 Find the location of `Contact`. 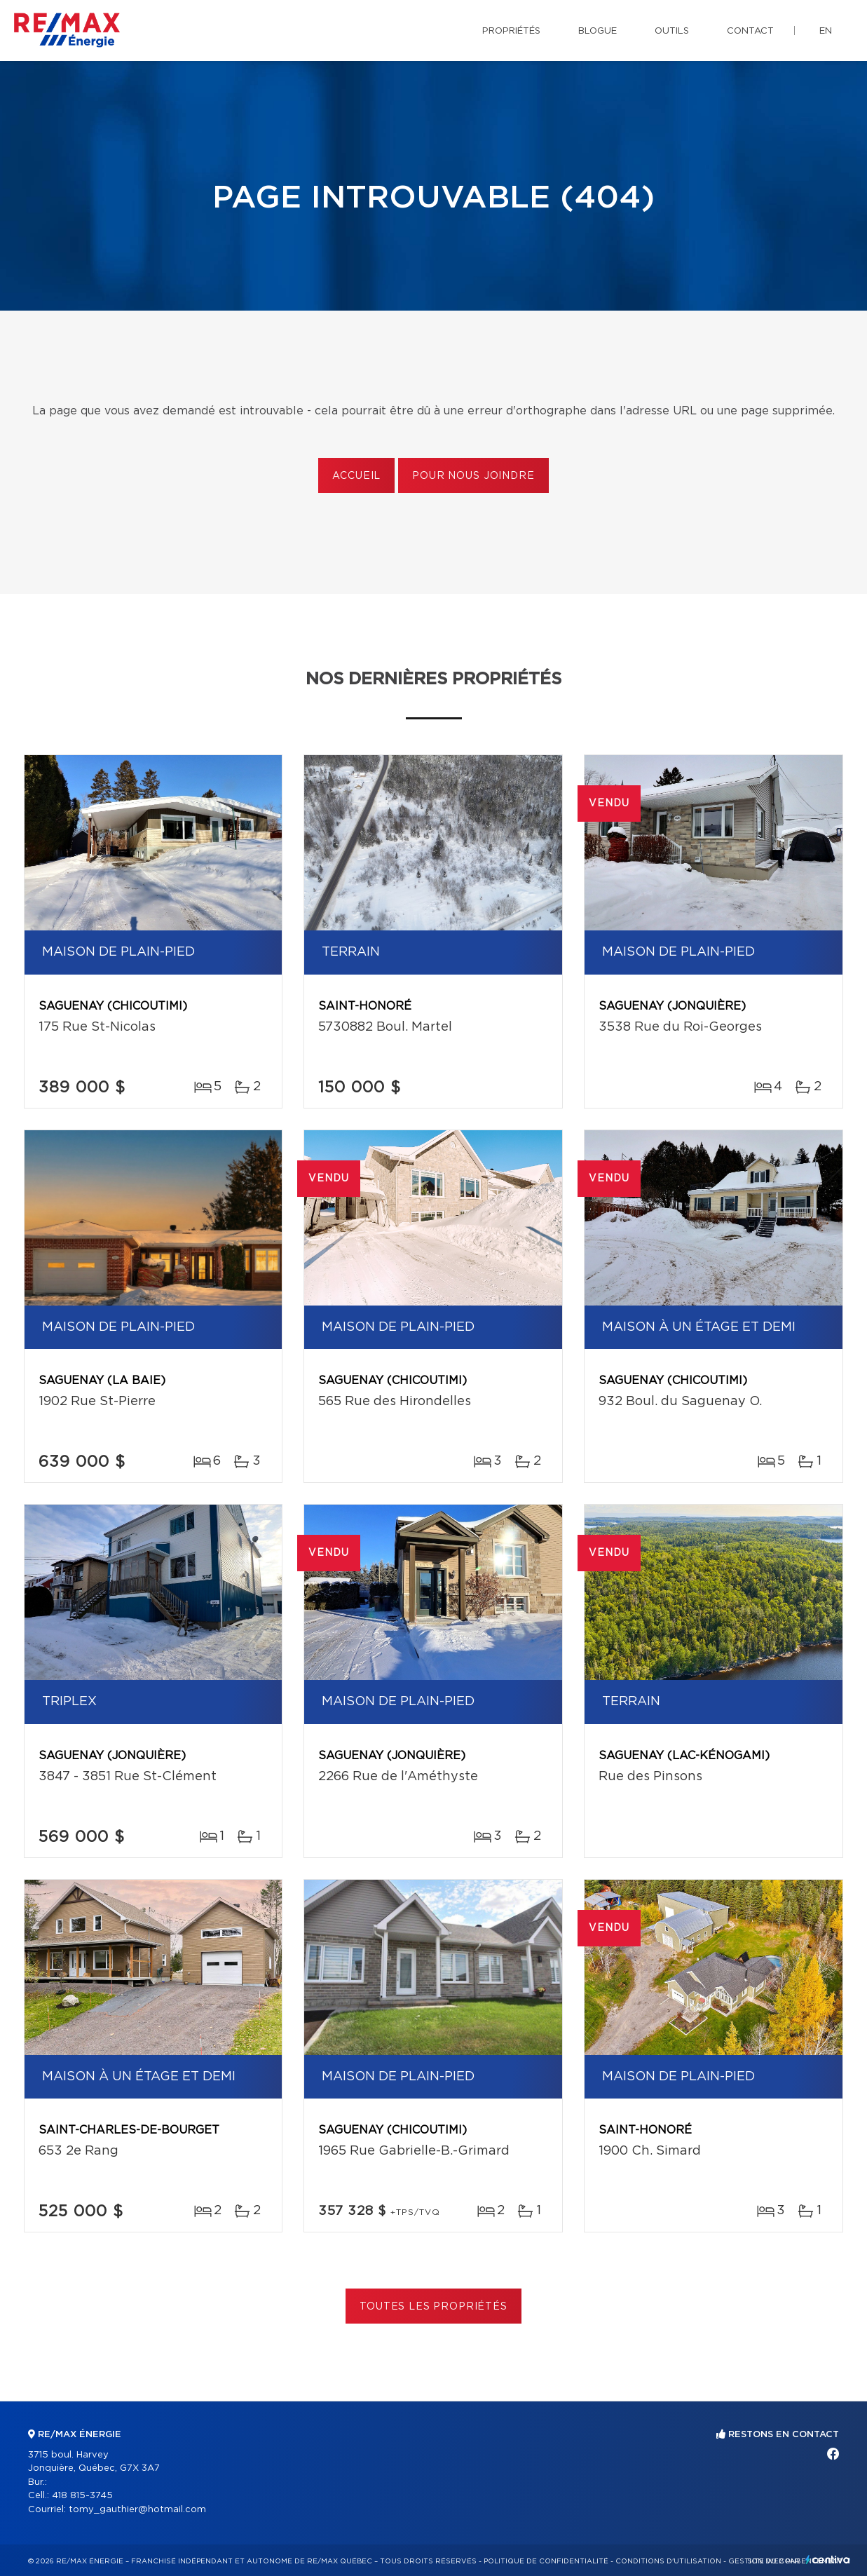

Contact is located at coordinates (750, 31).